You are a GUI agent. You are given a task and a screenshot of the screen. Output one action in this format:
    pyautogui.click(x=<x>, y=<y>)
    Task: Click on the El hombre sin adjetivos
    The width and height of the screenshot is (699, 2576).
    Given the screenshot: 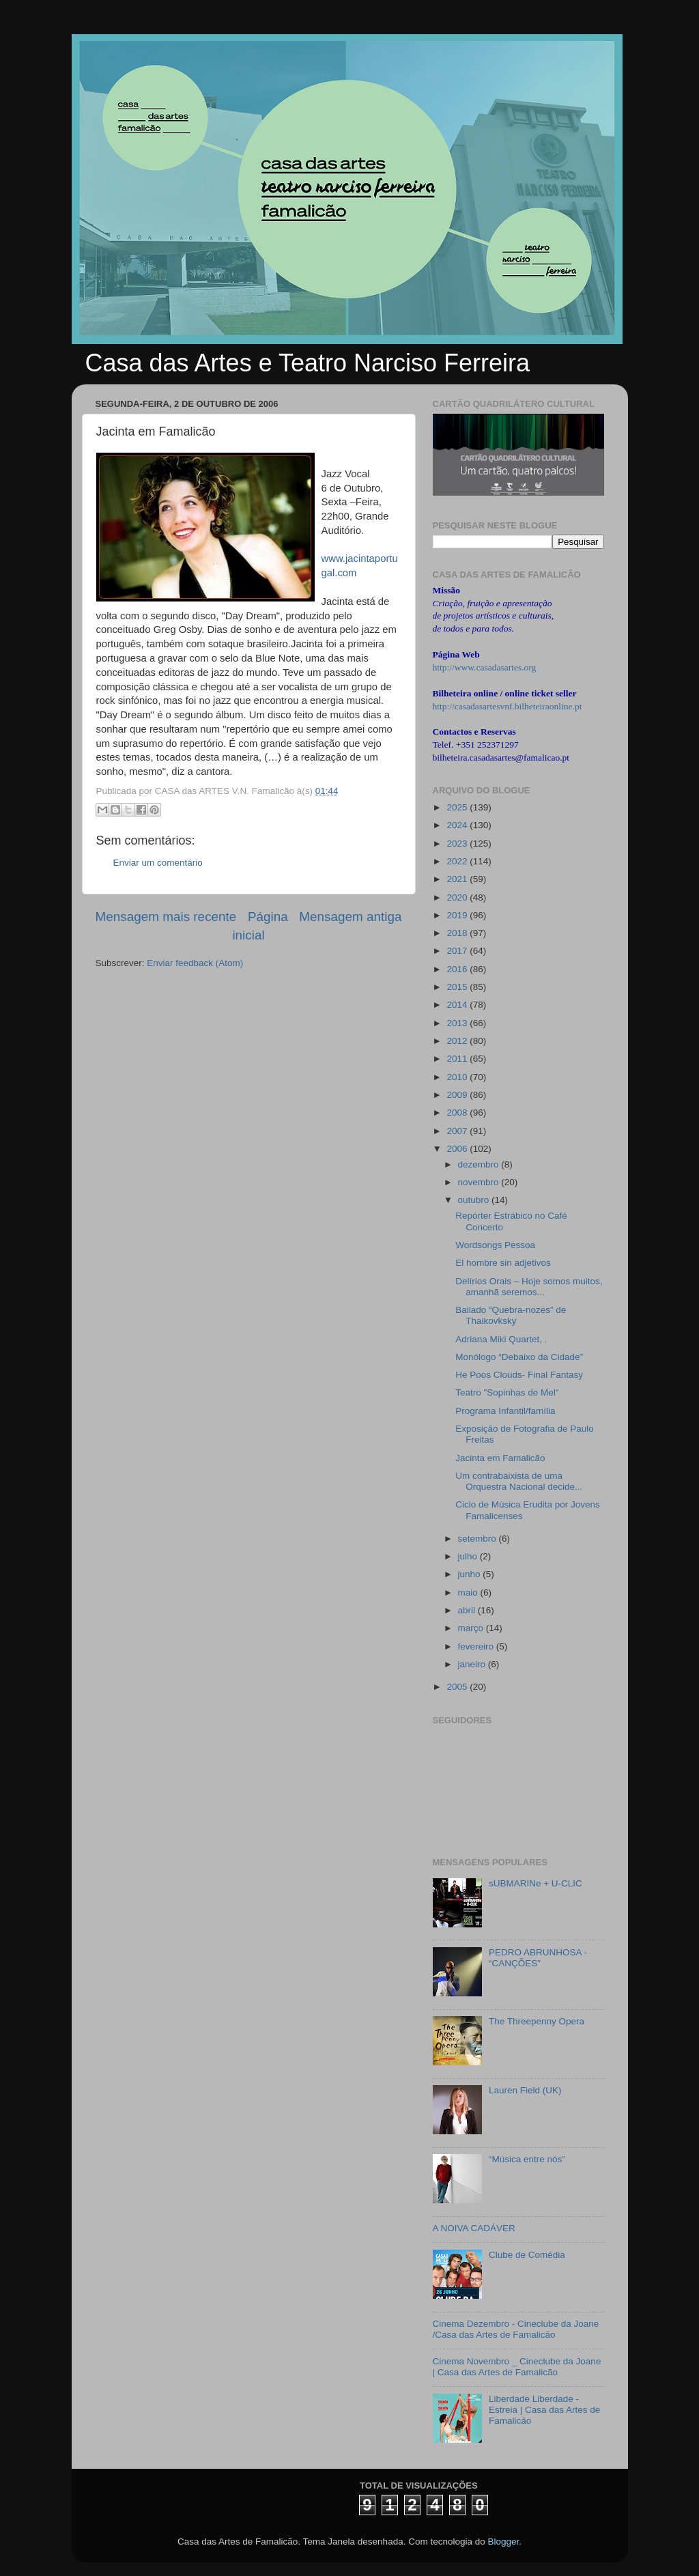 What is the action you would take?
    pyautogui.click(x=503, y=1263)
    